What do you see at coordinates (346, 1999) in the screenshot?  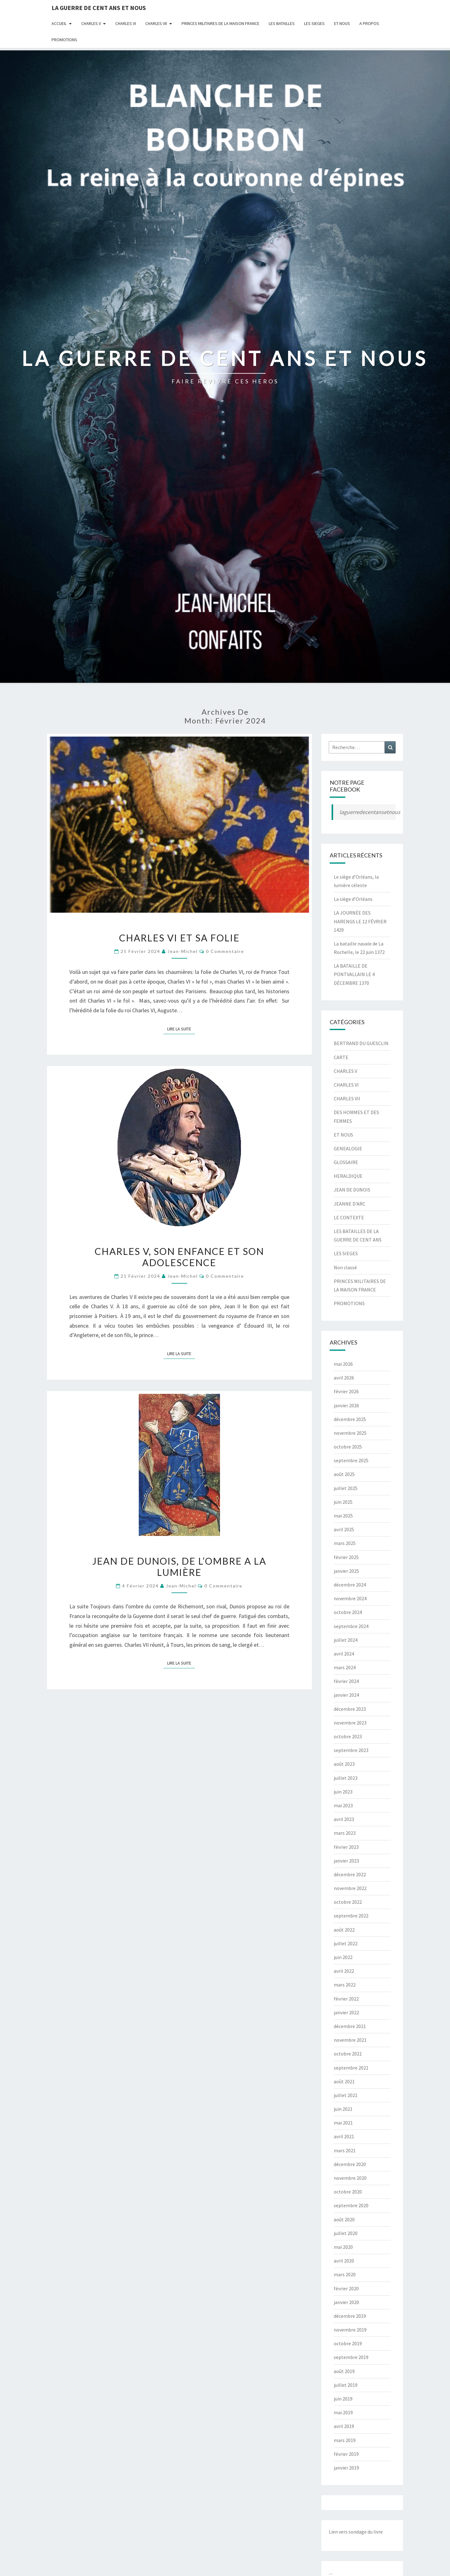 I see `février 2022` at bounding box center [346, 1999].